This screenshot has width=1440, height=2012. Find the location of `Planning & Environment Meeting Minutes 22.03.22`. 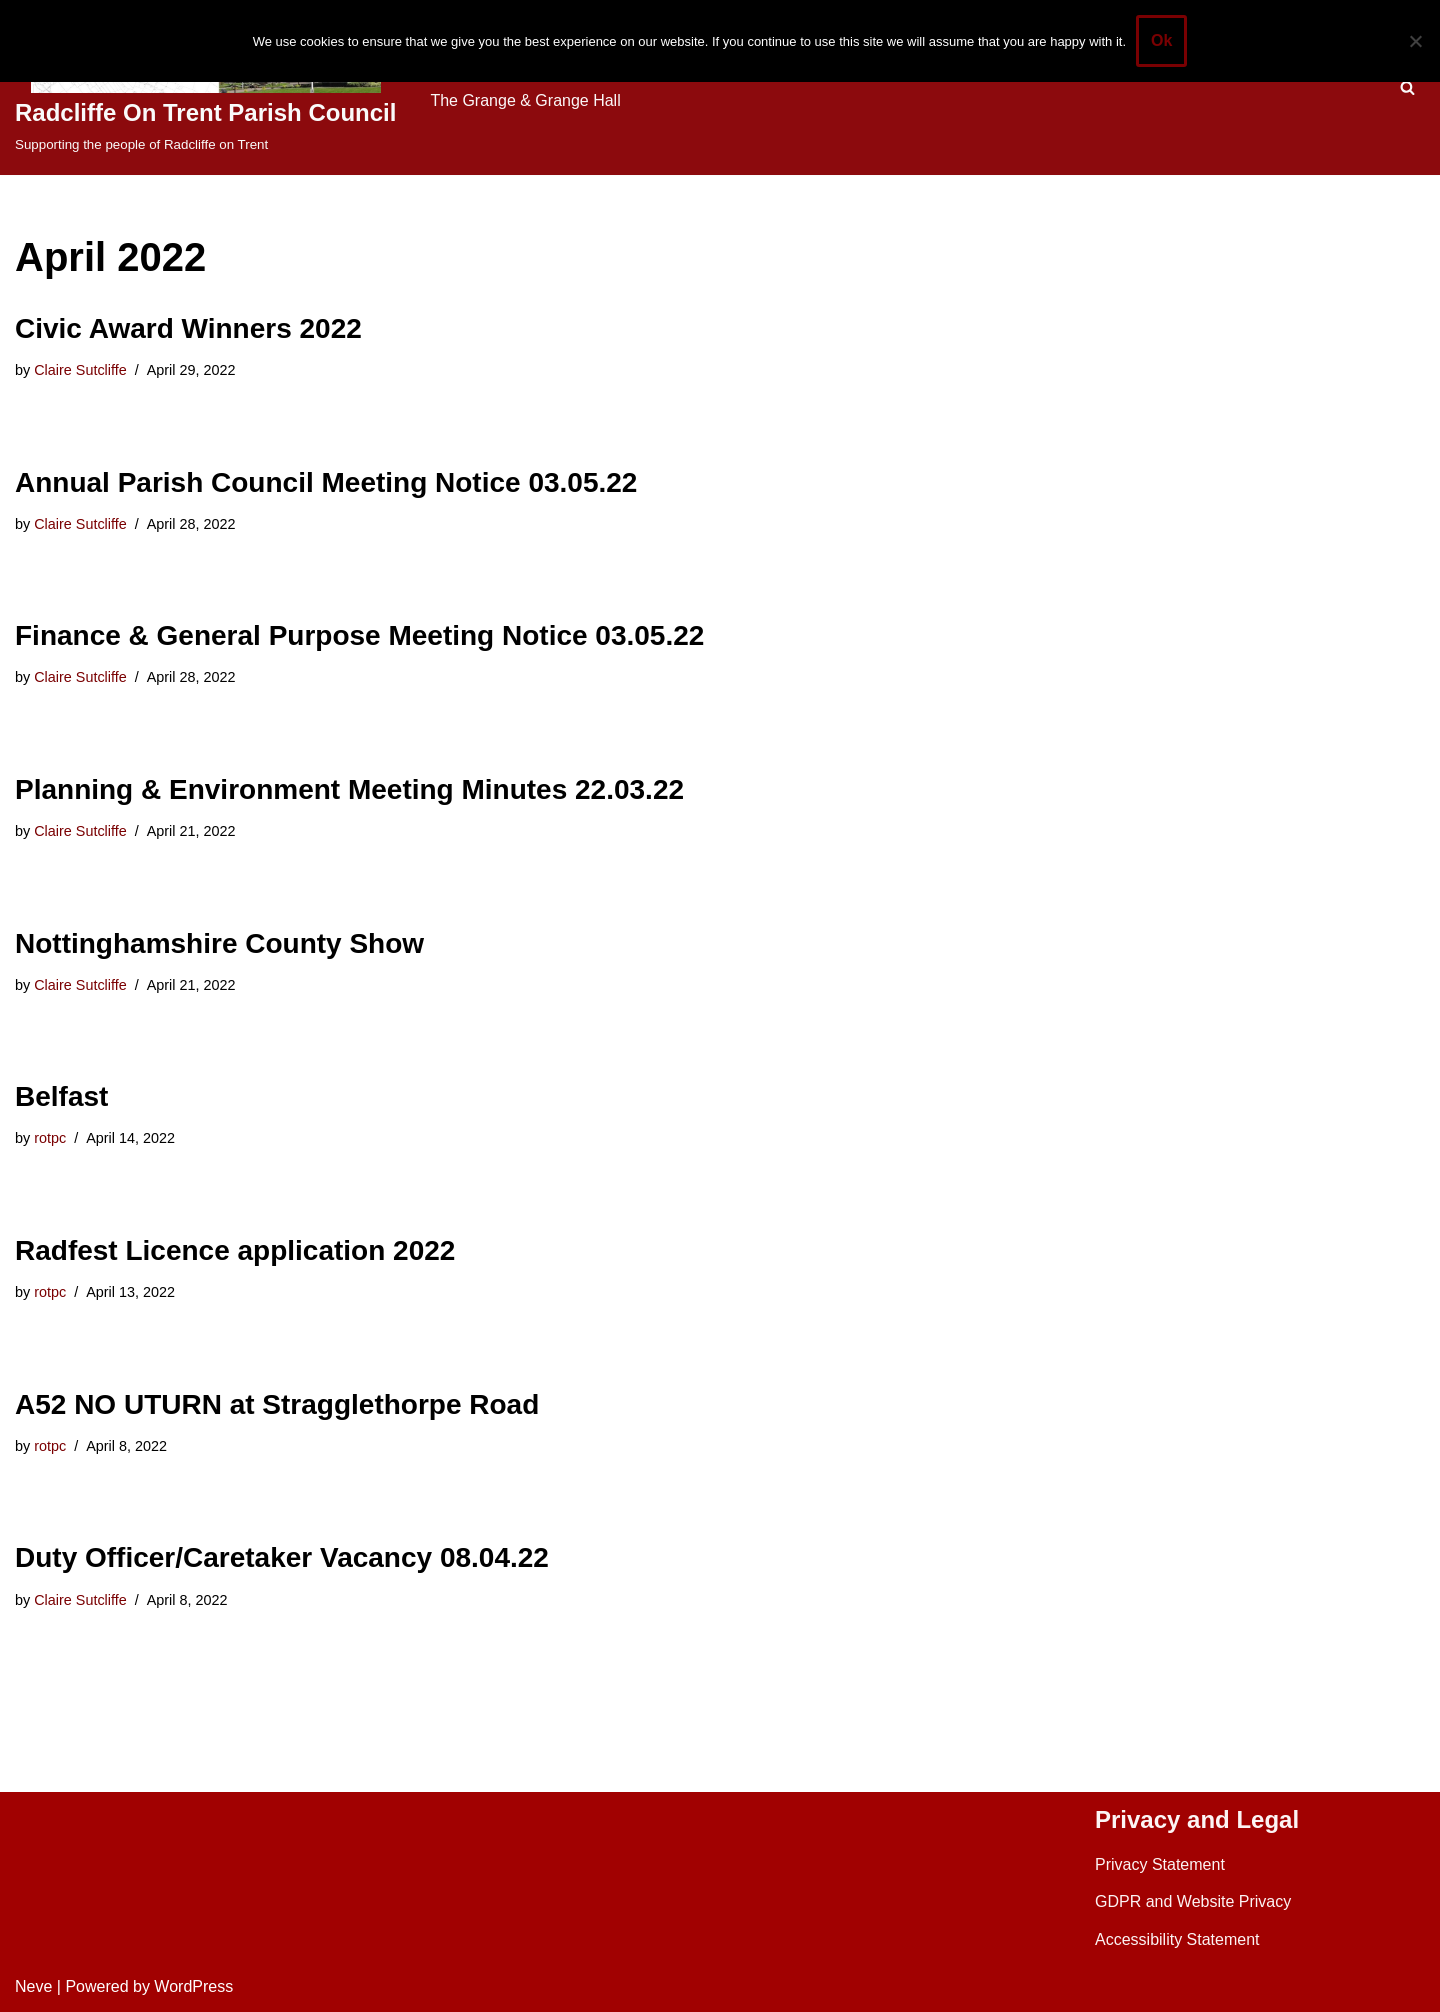

Planning & Environment Meeting Minutes 22.03.22 is located at coordinates (349, 789).